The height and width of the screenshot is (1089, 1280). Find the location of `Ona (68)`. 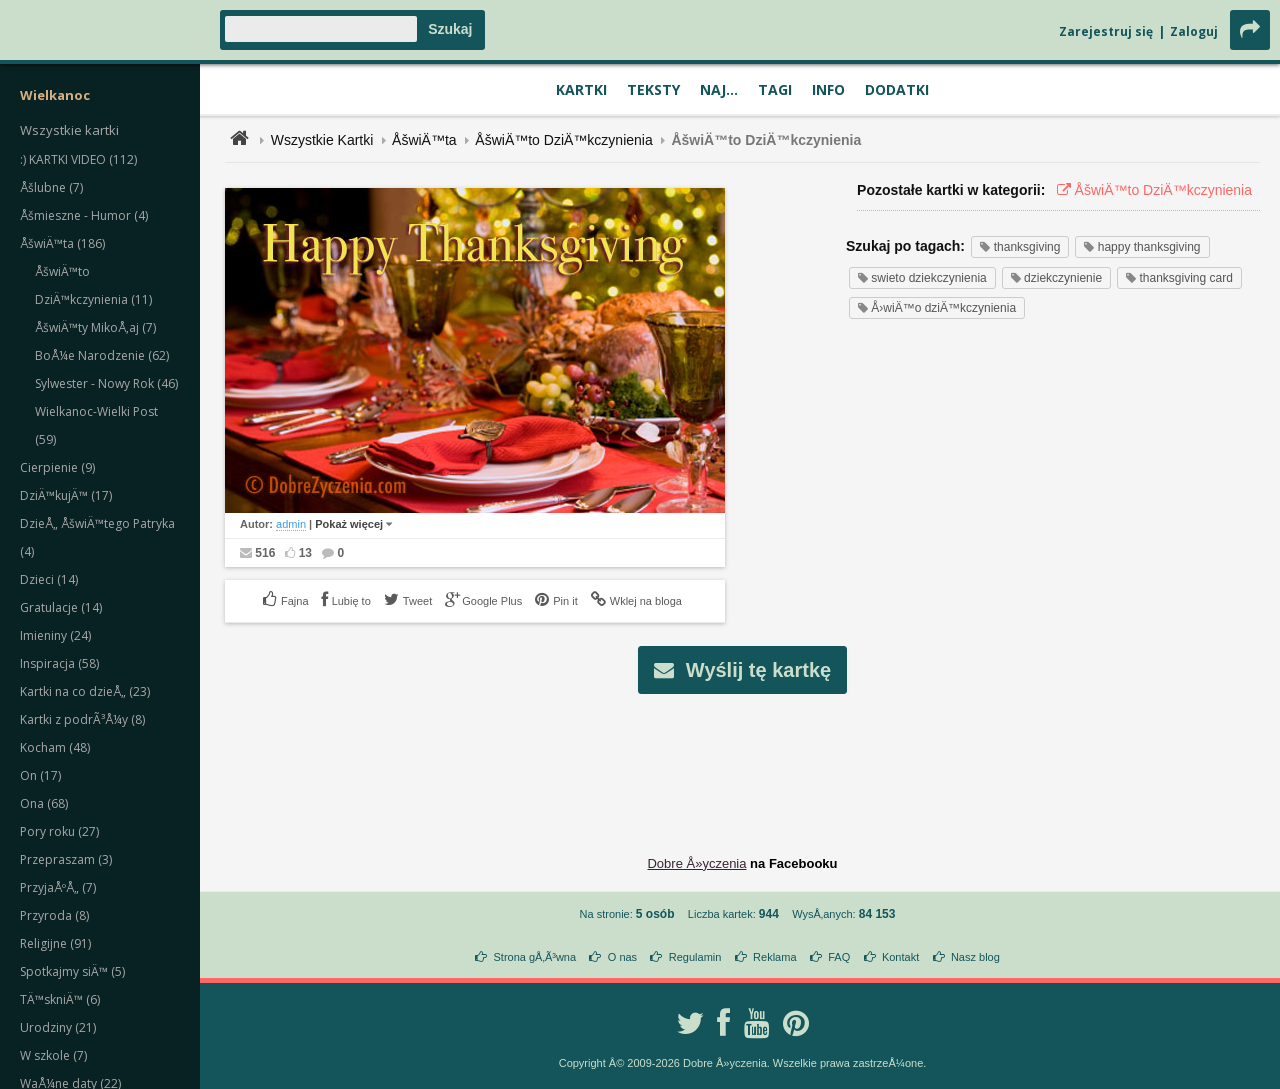

Ona (68) is located at coordinates (44, 803).